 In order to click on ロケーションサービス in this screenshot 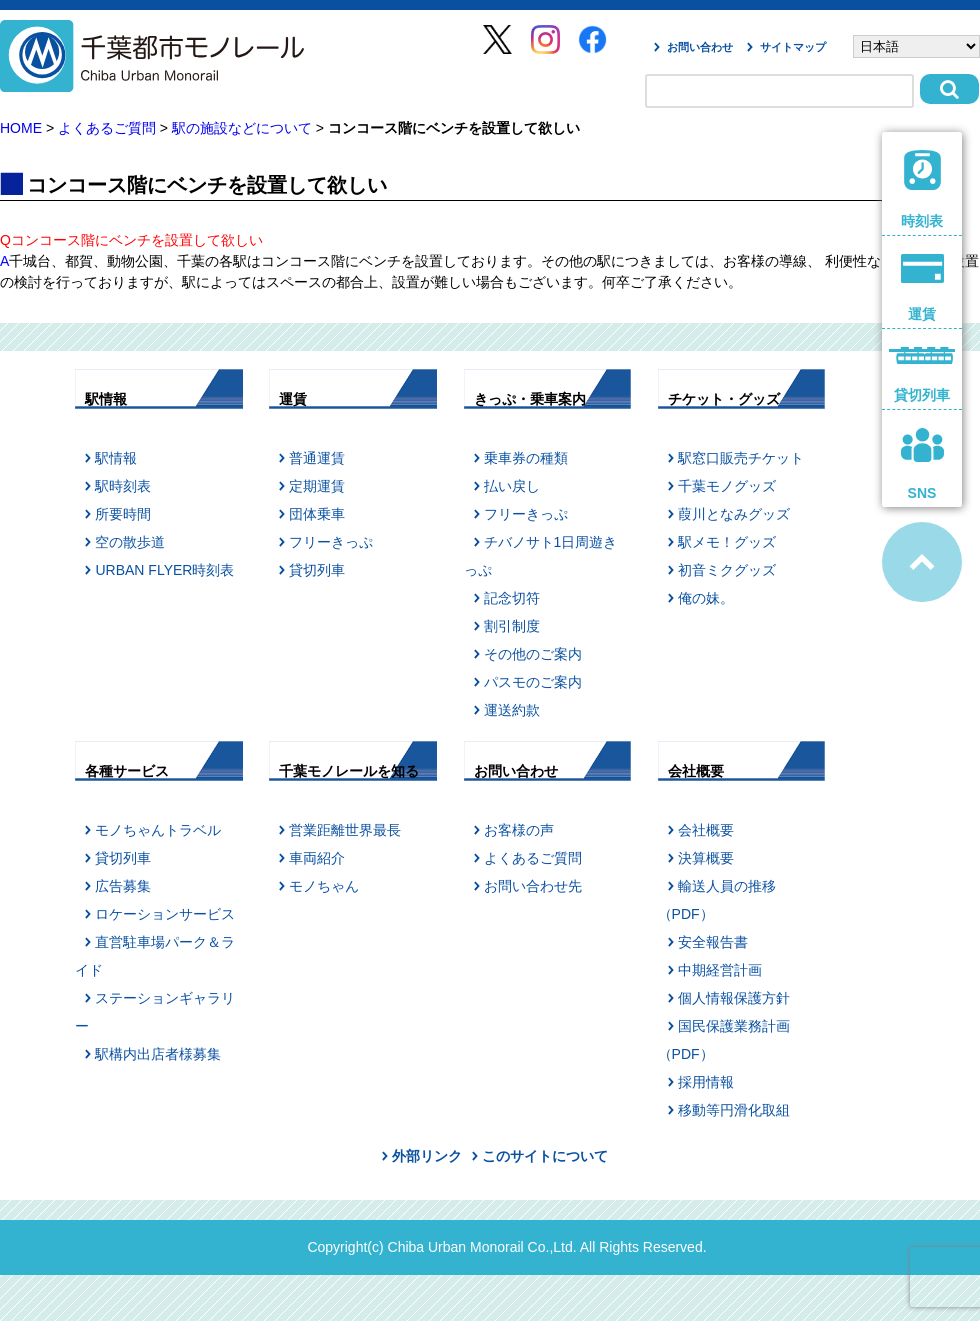, I will do `click(165, 914)`.